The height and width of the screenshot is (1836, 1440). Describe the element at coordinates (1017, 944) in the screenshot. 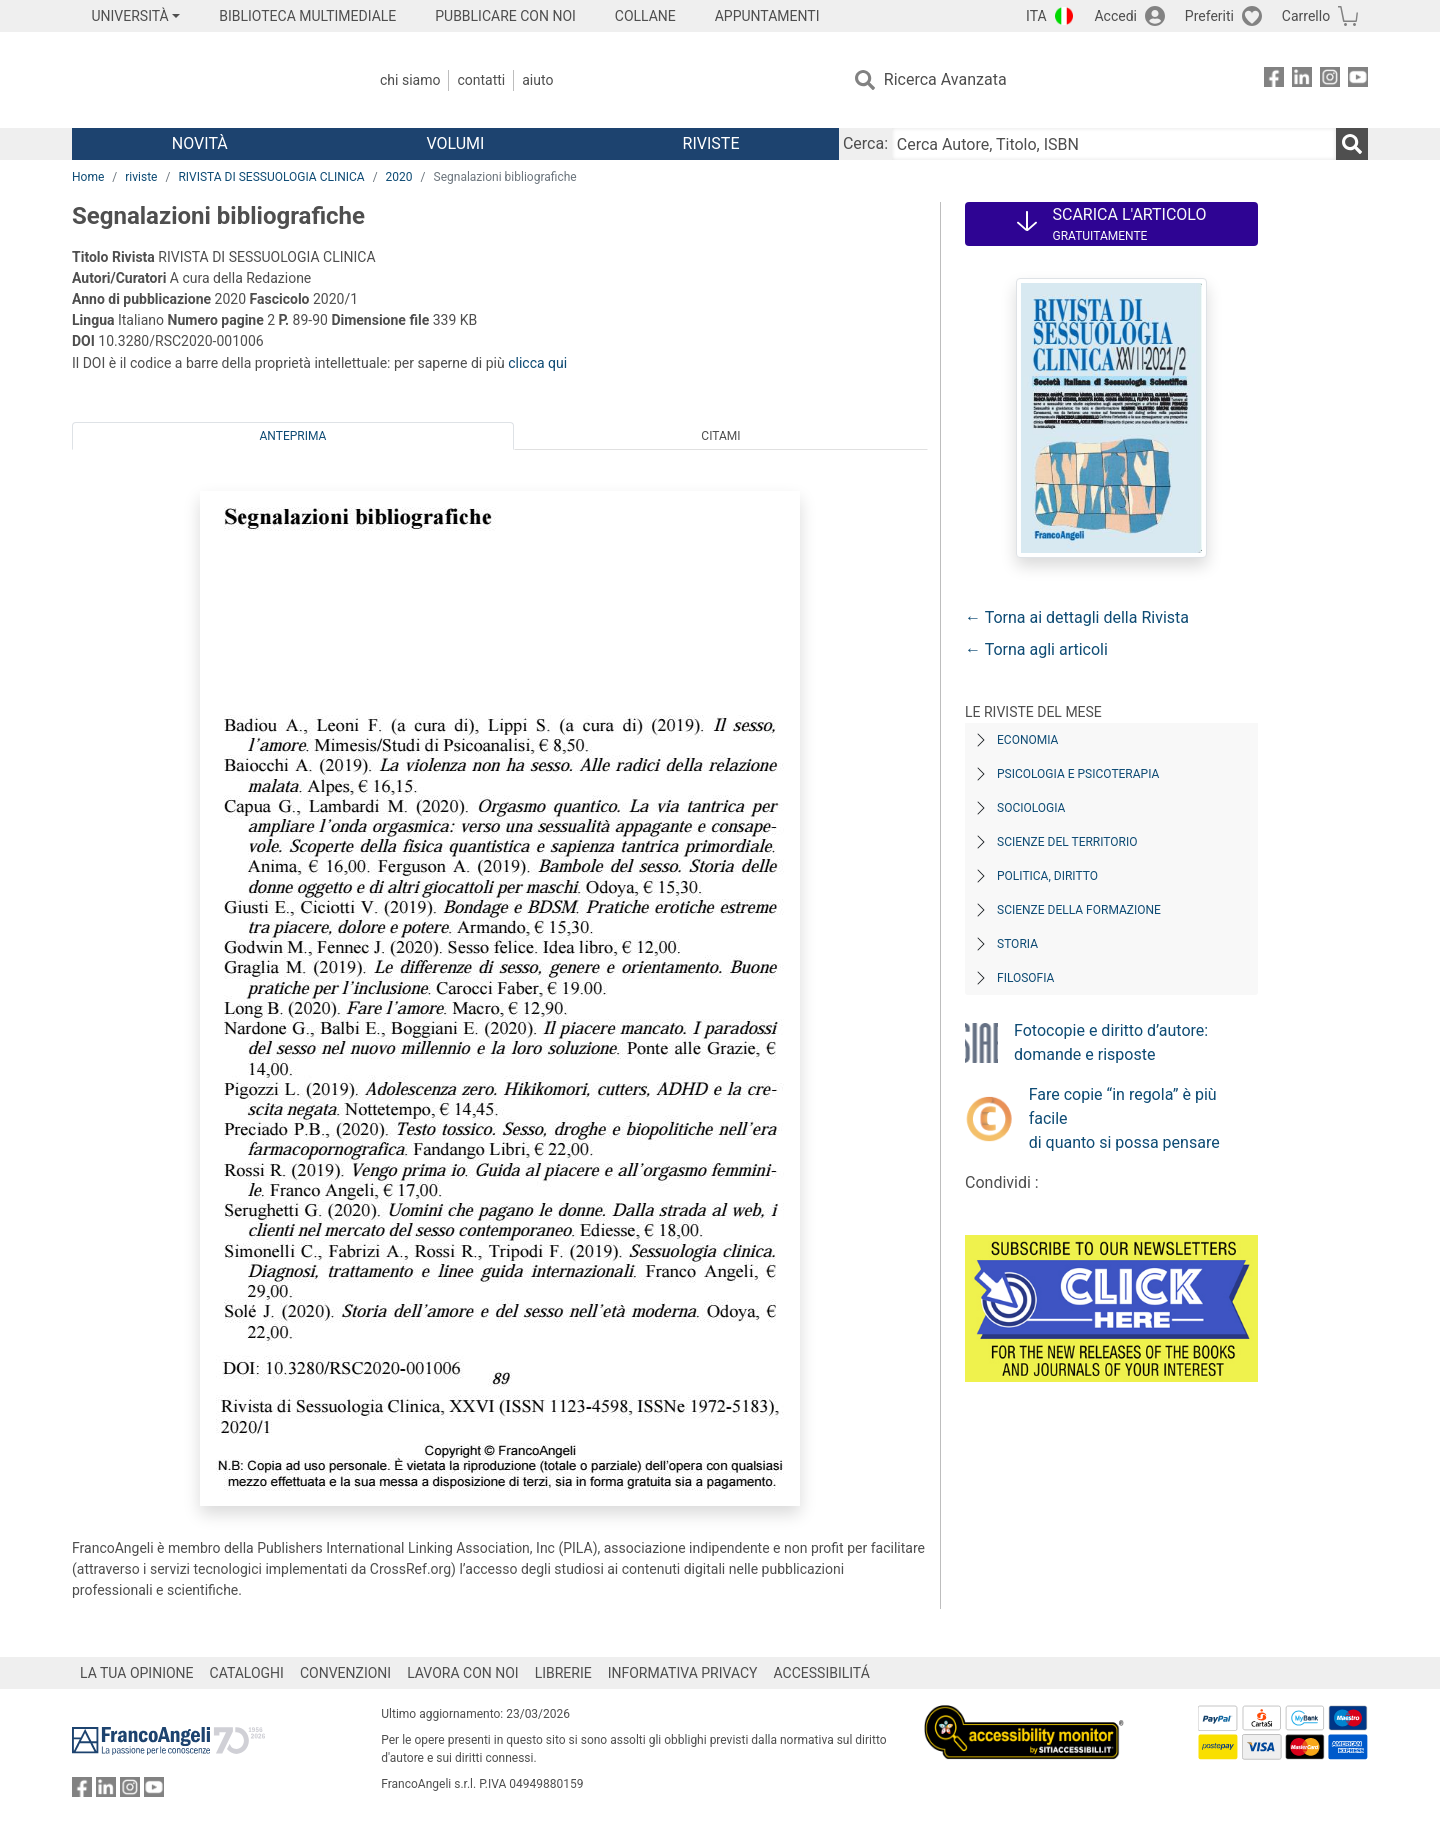

I see `Storia` at that location.